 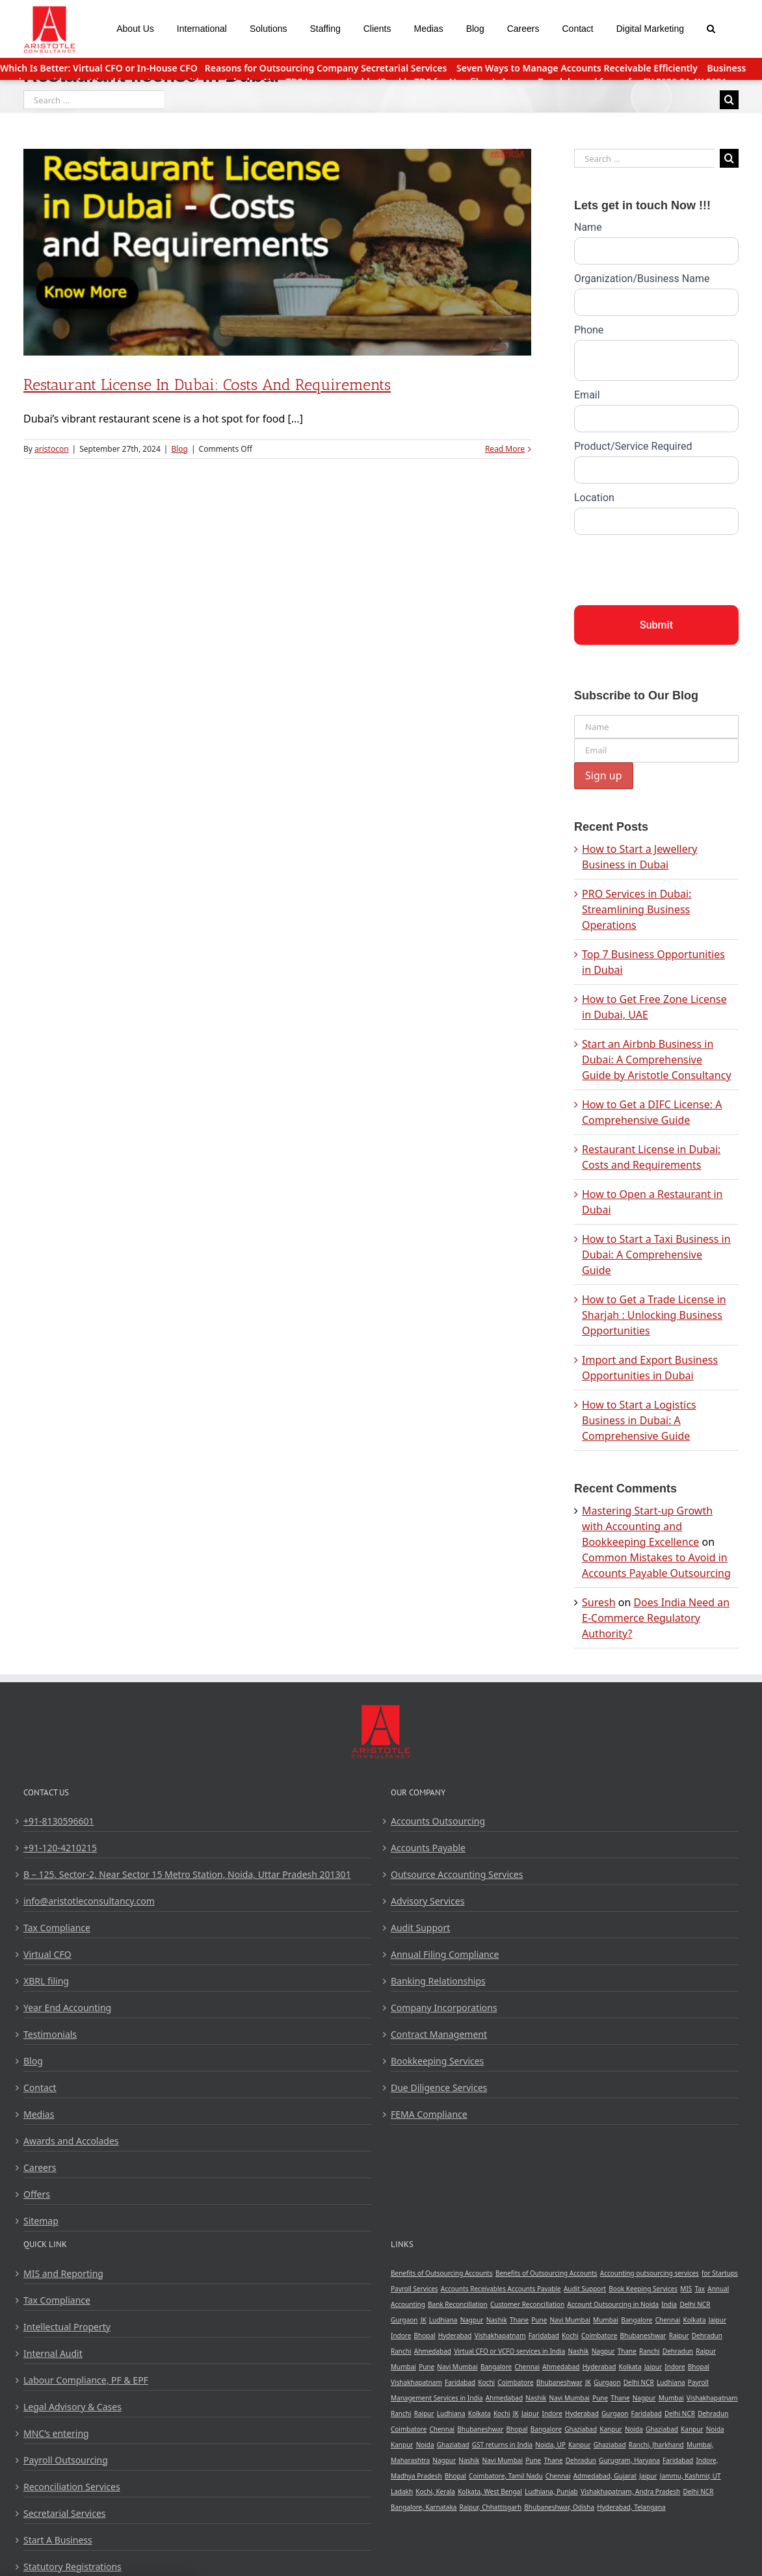 I want to click on [Search], so click(x=711, y=27).